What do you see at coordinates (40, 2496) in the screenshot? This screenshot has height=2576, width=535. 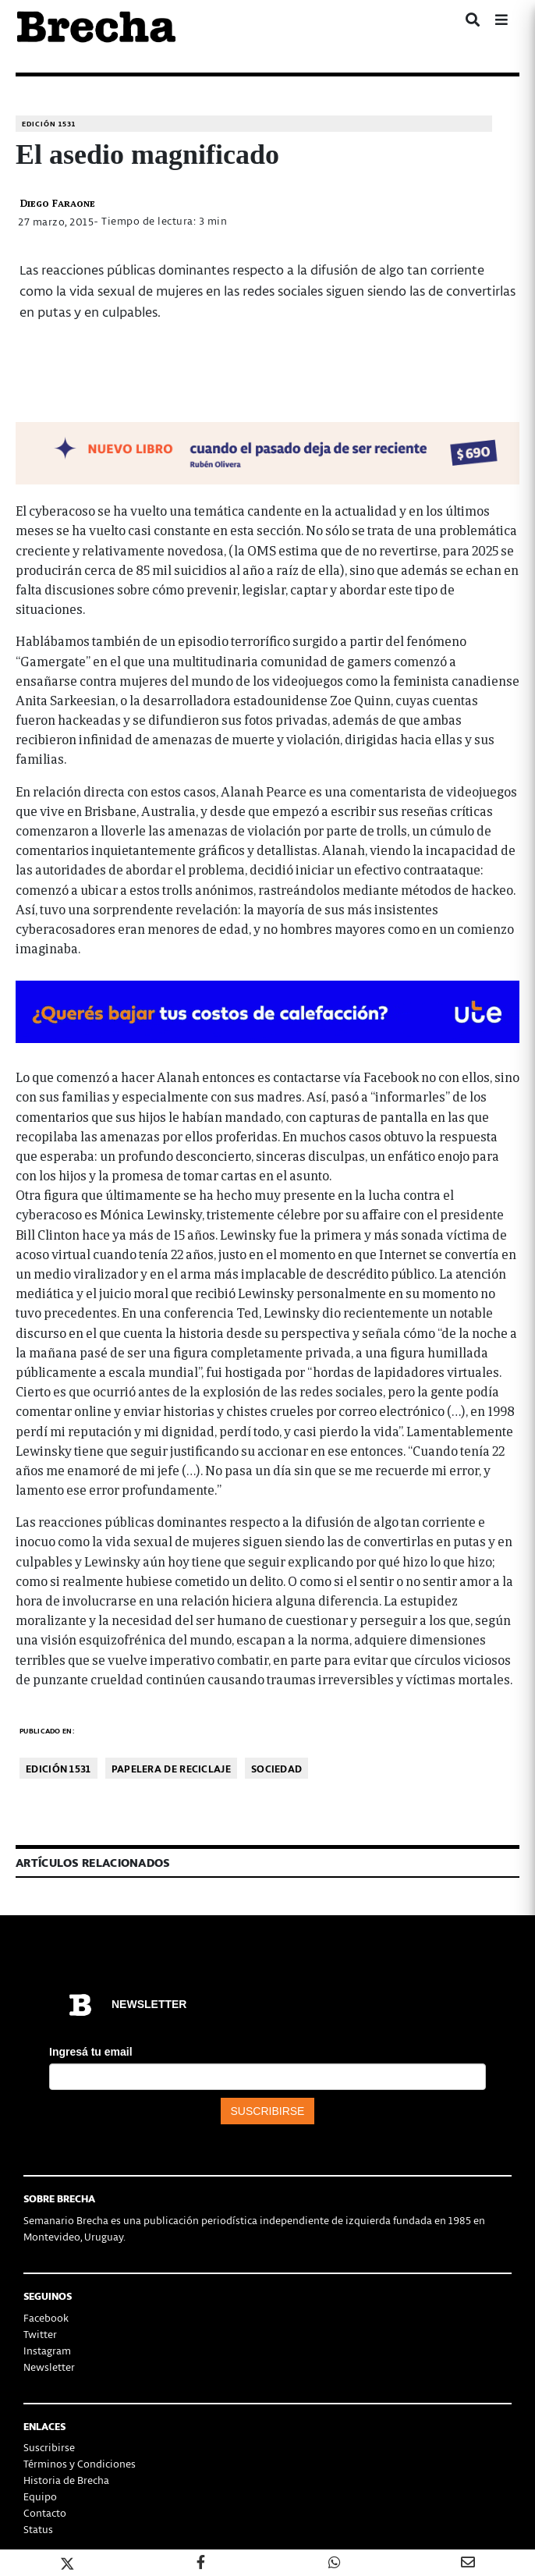 I see `Equipo` at bounding box center [40, 2496].